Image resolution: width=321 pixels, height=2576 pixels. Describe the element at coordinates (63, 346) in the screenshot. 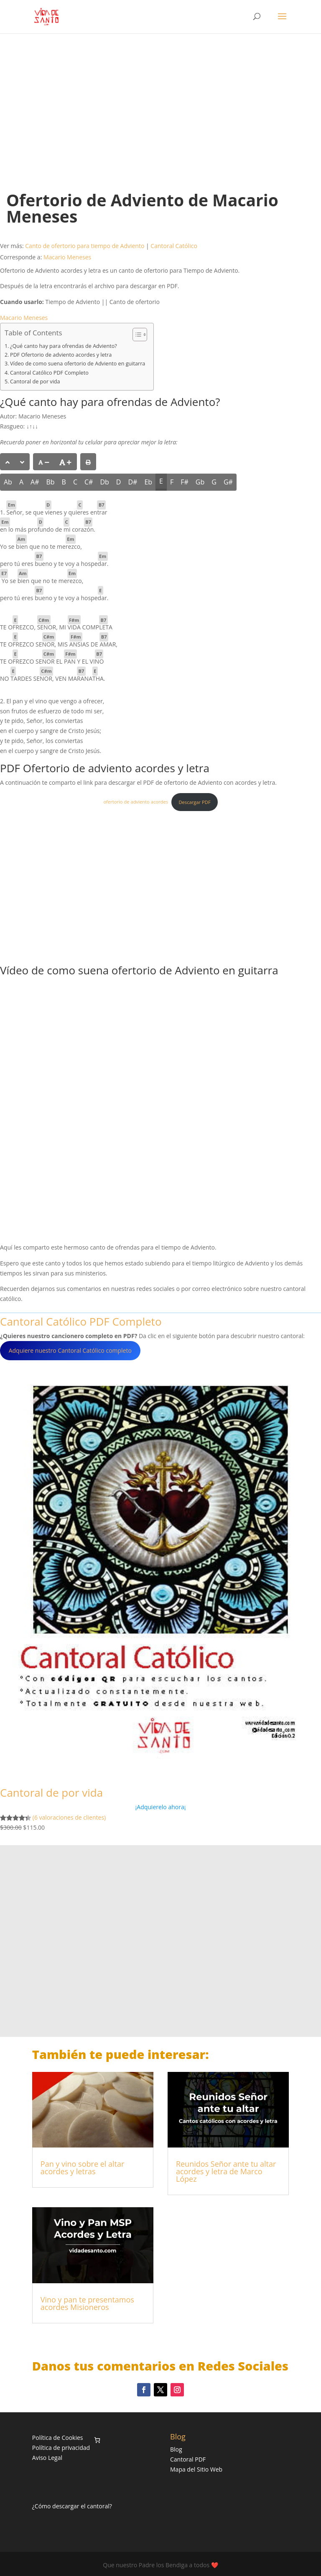

I see `¿Qué canto hay para ofrendas de Adviento?` at that location.